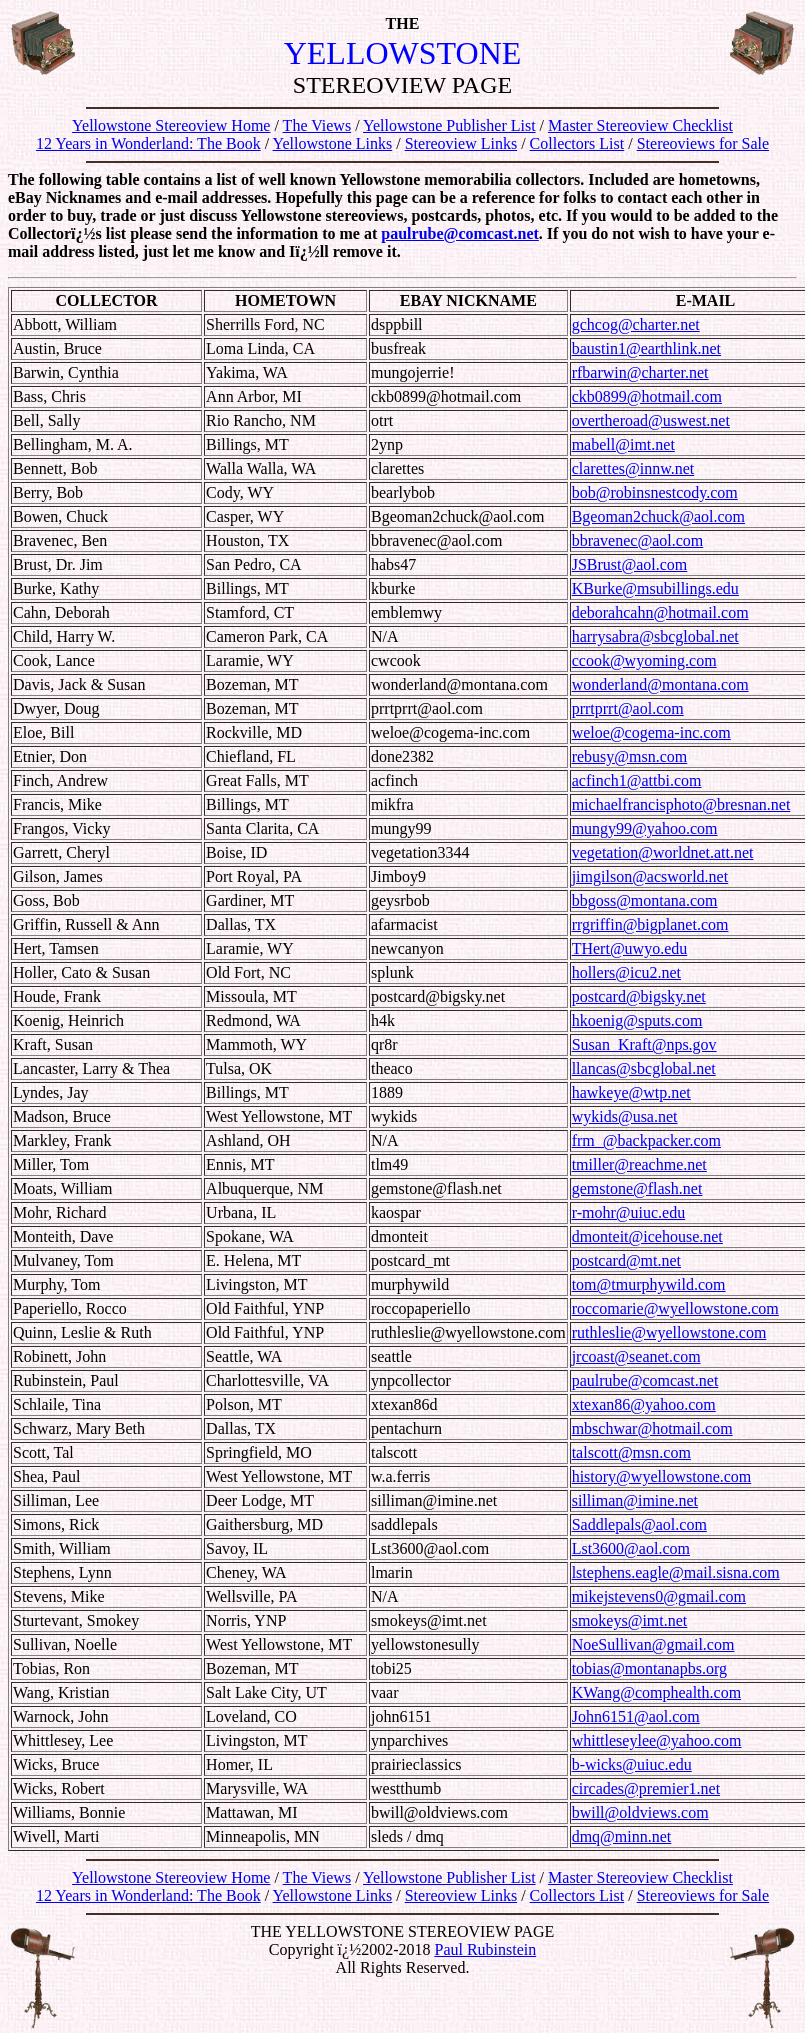 The height and width of the screenshot is (2033, 805). What do you see at coordinates (638, 540) in the screenshot?
I see `bbravenec@aol.com` at bounding box center [638, 540].